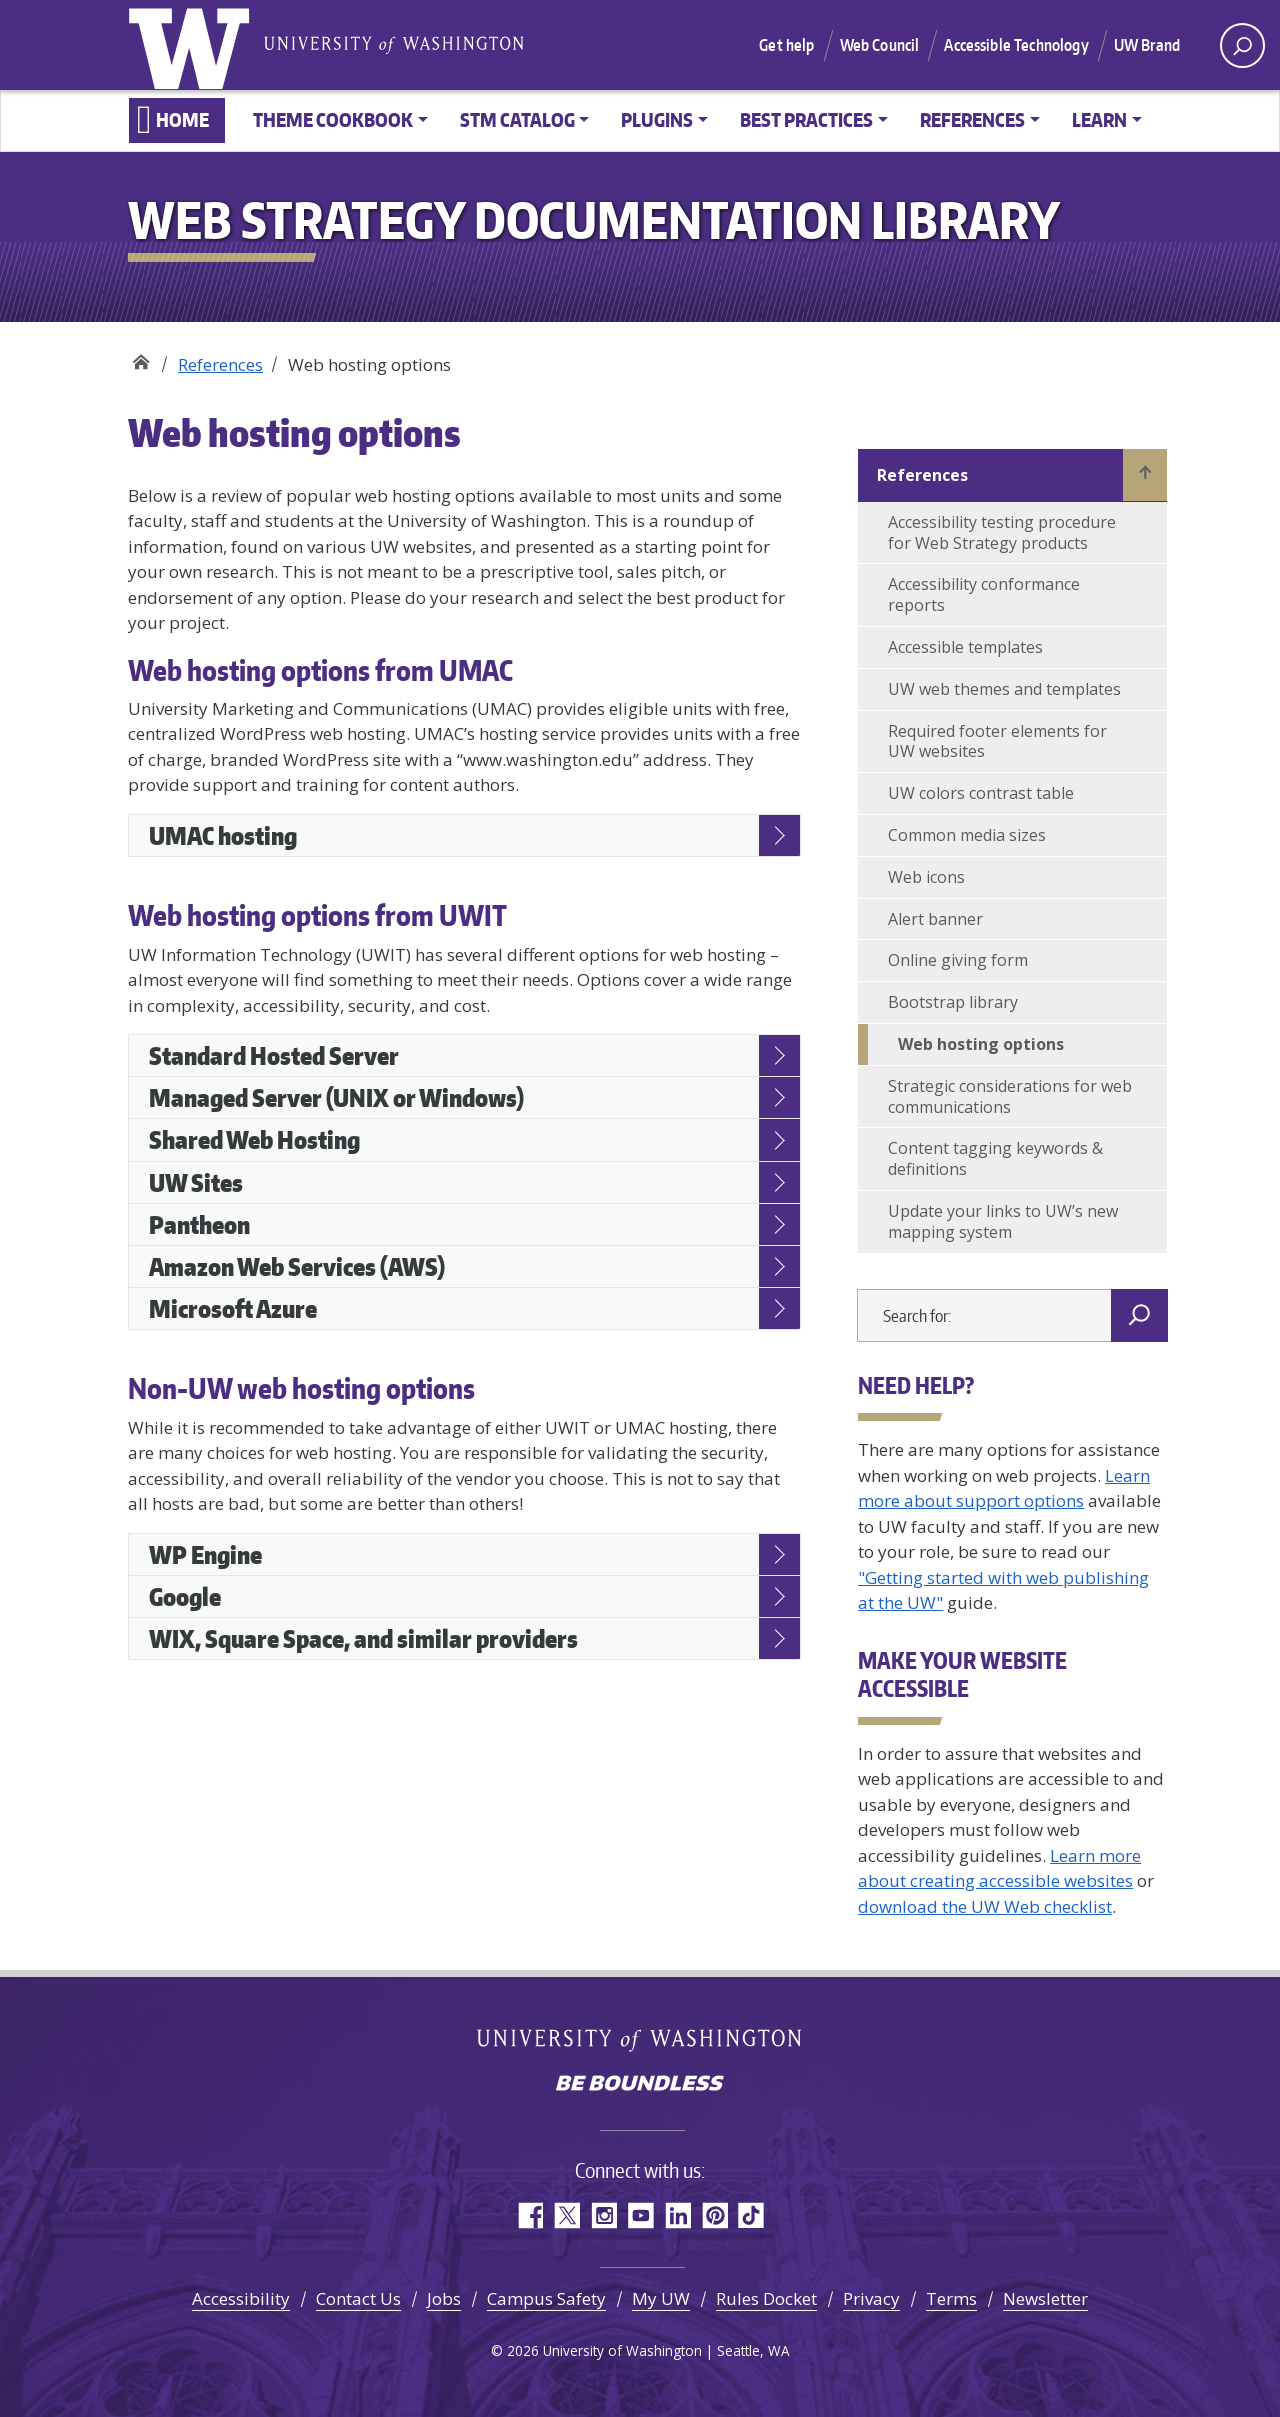 Image resolution: width=1280 pixels, height=2417 pixels. I want to click on Common media sizes, so click(967, 835).